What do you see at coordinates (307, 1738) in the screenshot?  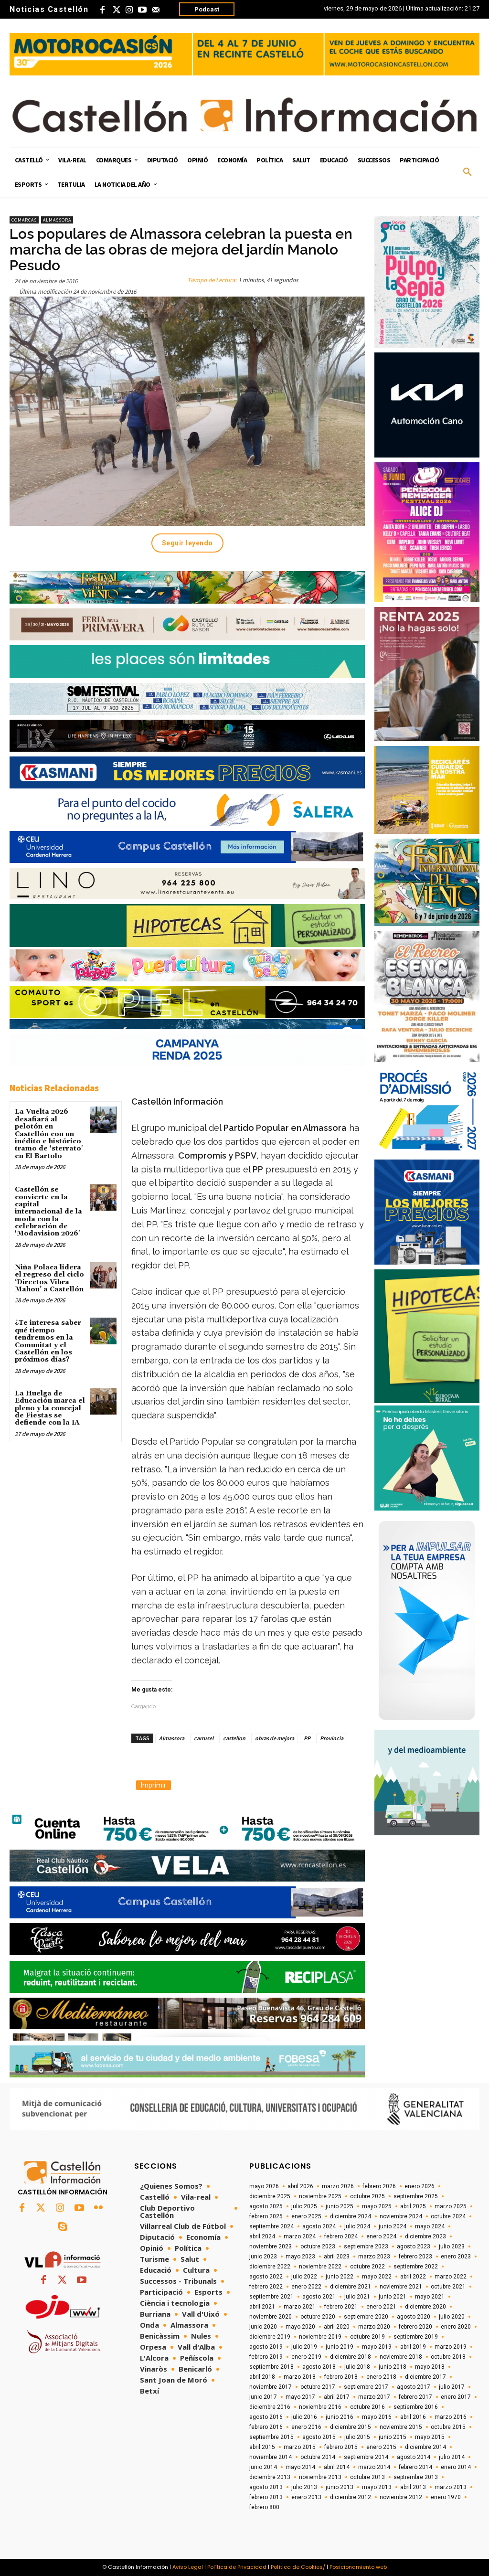 I see `PP` at bounding box center [307, 1738].